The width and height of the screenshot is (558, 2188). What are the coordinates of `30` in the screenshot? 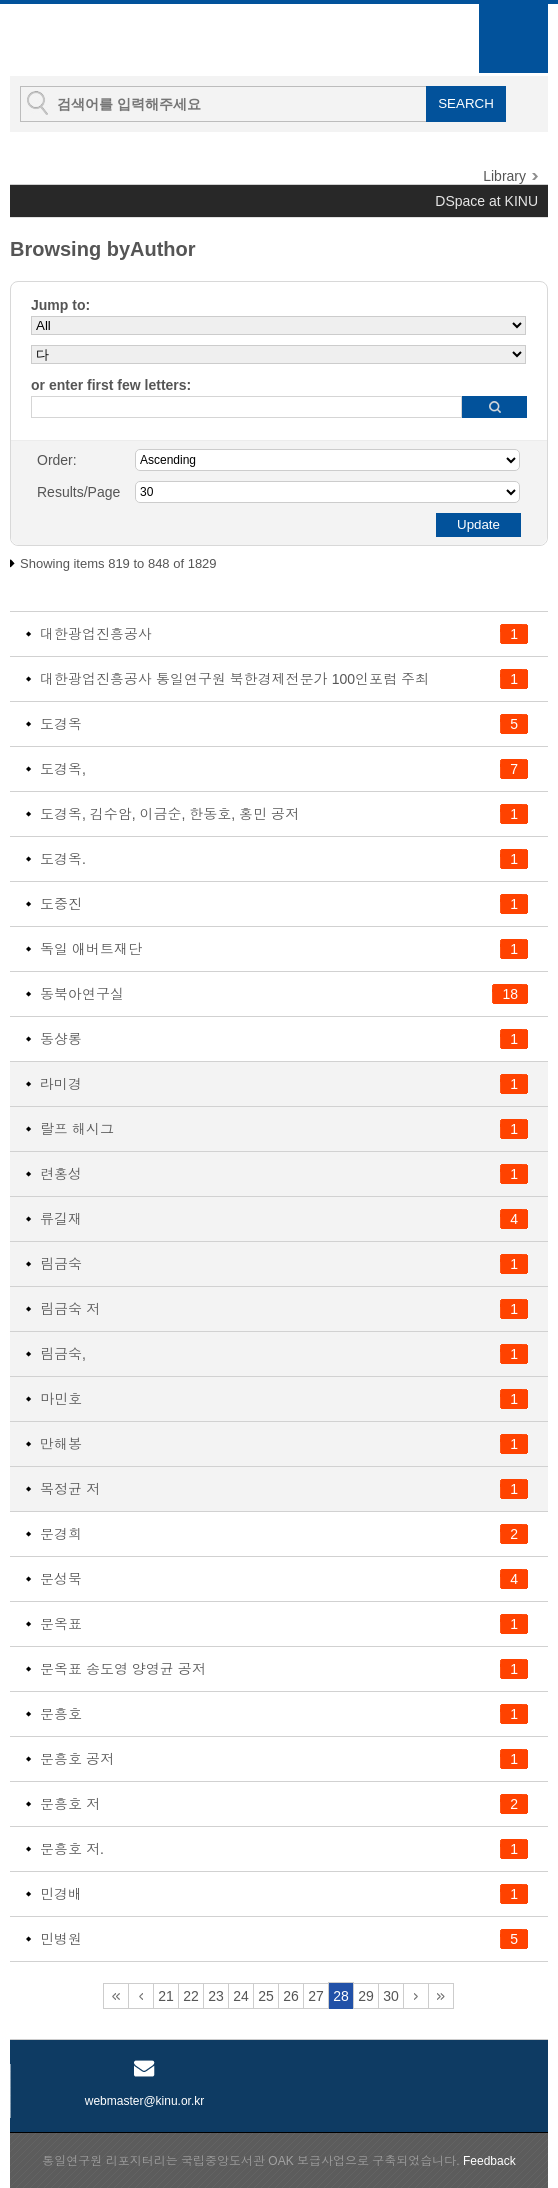 It's located at (391, 1996).